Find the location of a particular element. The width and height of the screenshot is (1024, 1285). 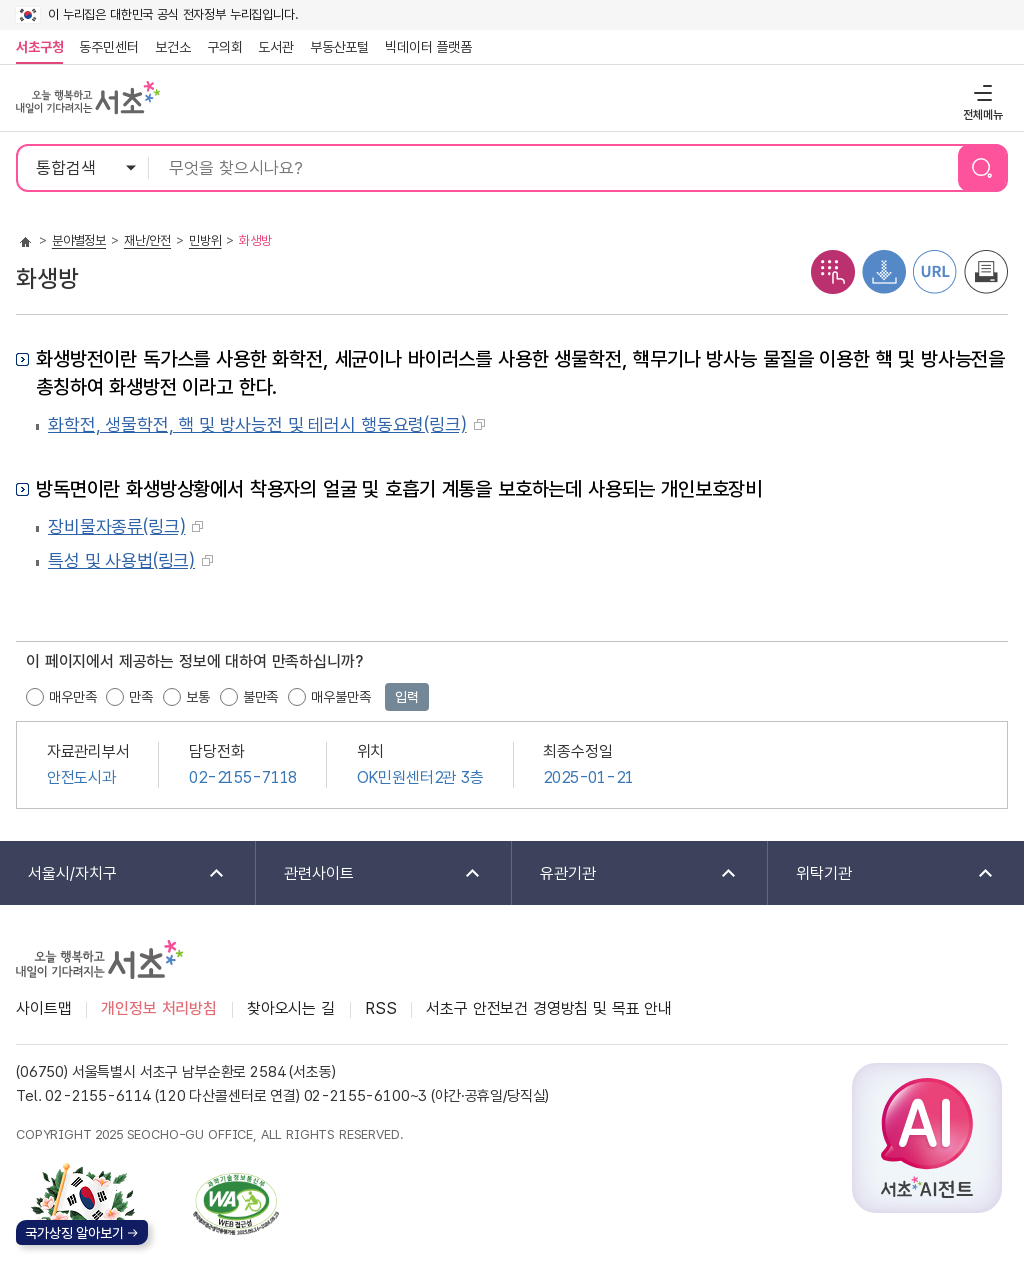

서울시/자치구 is located at coordinates (113, 874).